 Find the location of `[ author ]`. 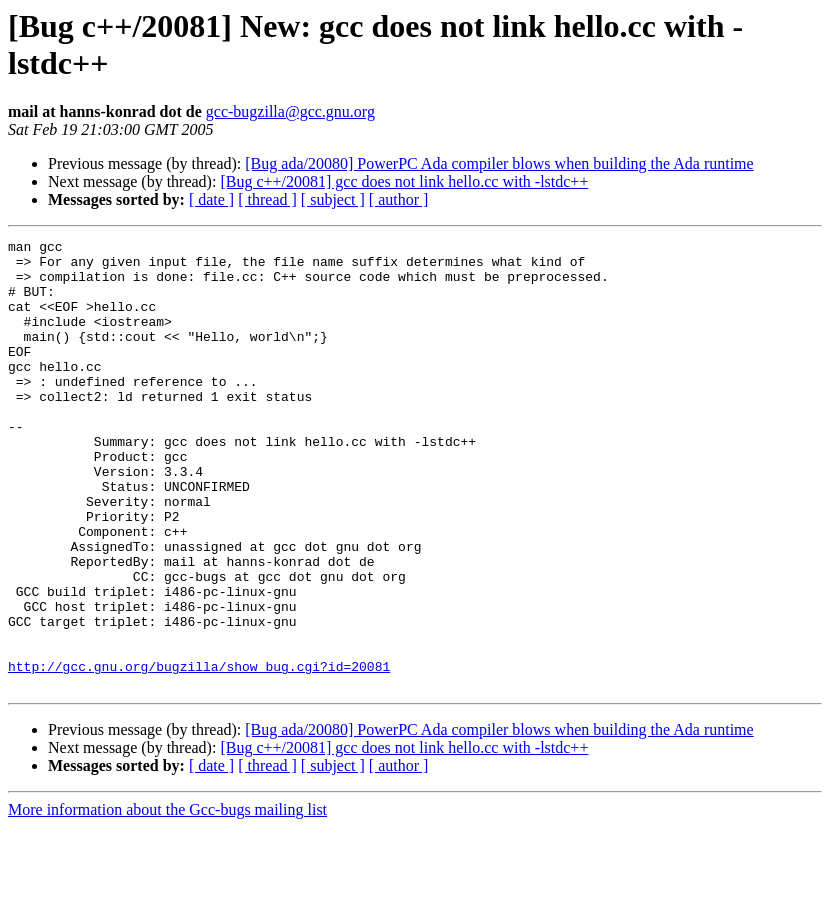

[ author ] is located at coordinates (399, 199).